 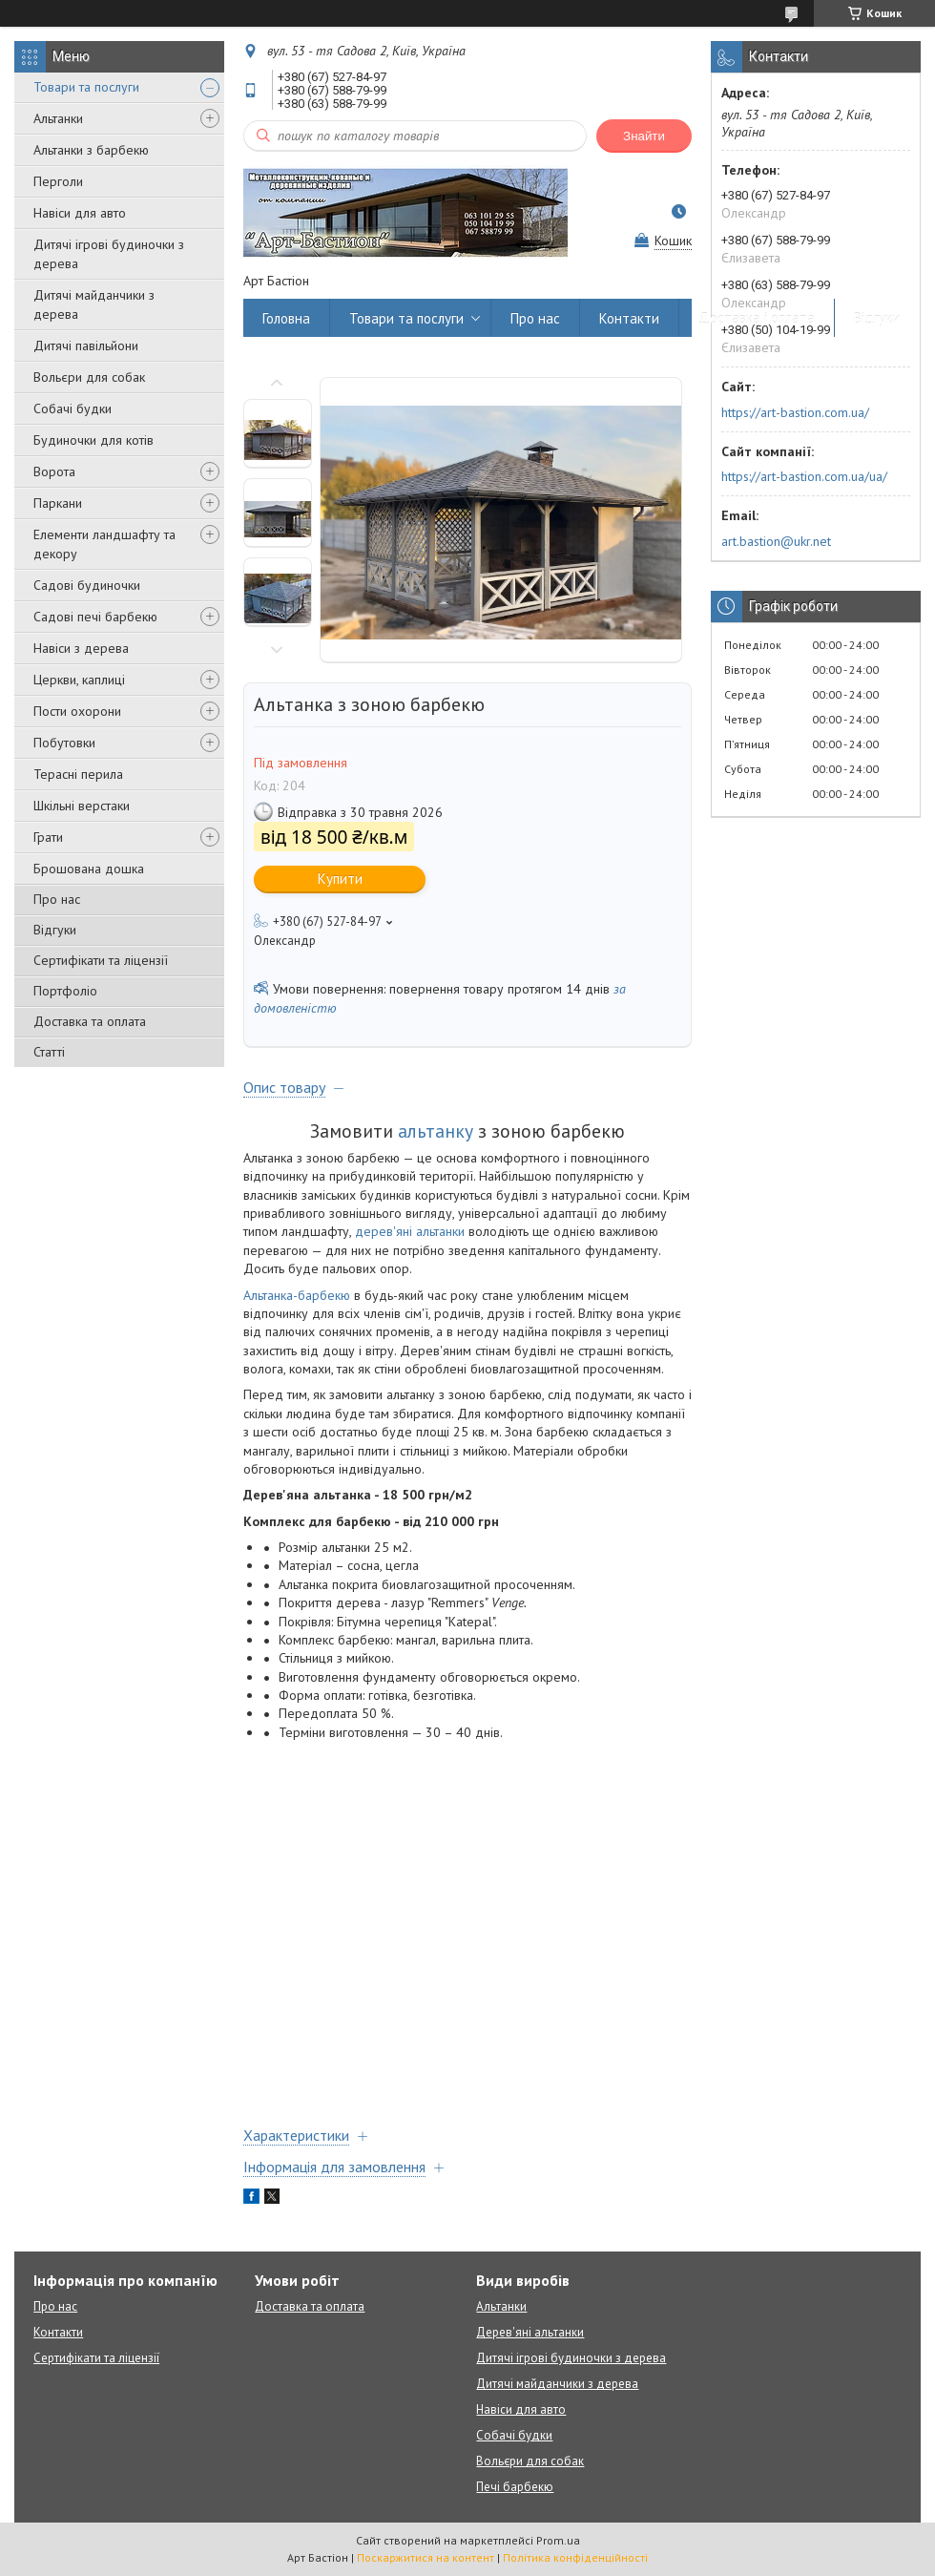 I want to click on Перголи, so click(x=58, y=181).